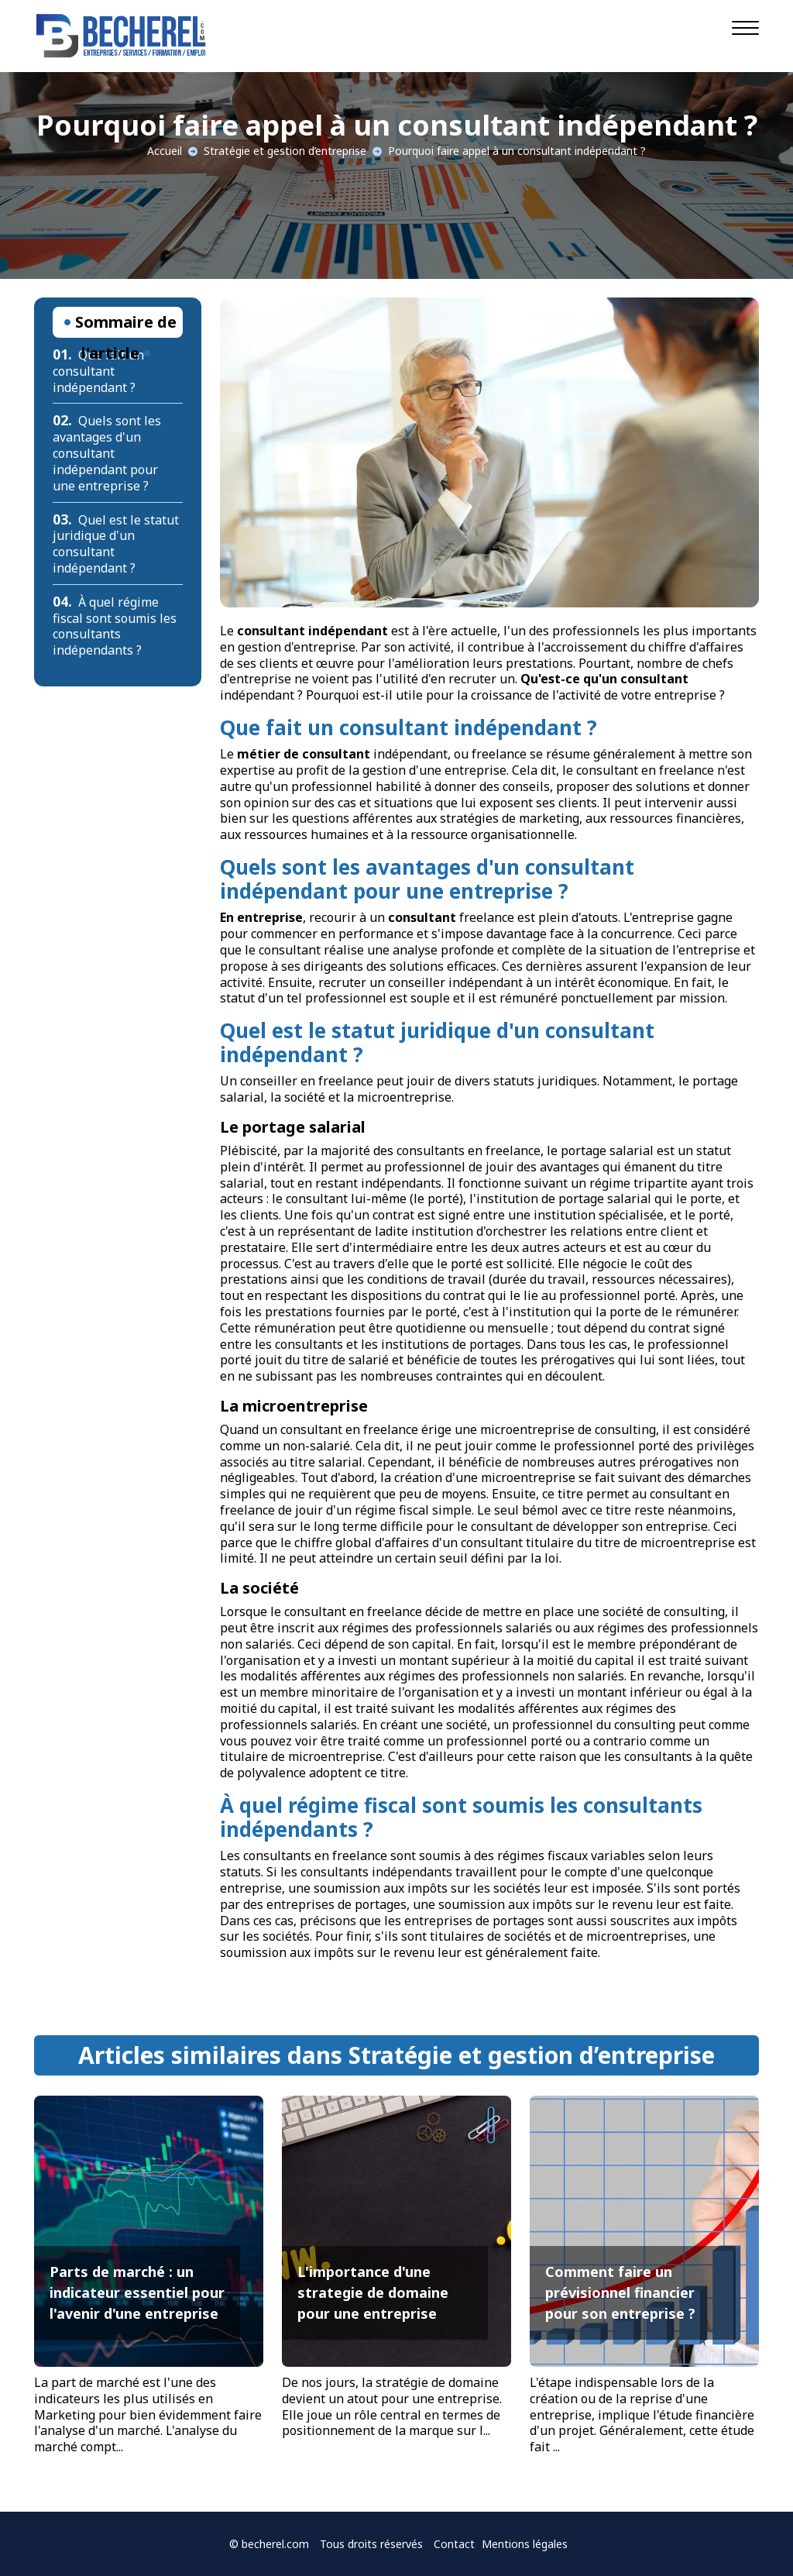  What do you see at coordinates (620, 2292) in the screenshot?
I see `Comment faire un prévisionnel financier pour son entreprise ?` at bounding box center [620, 2292].